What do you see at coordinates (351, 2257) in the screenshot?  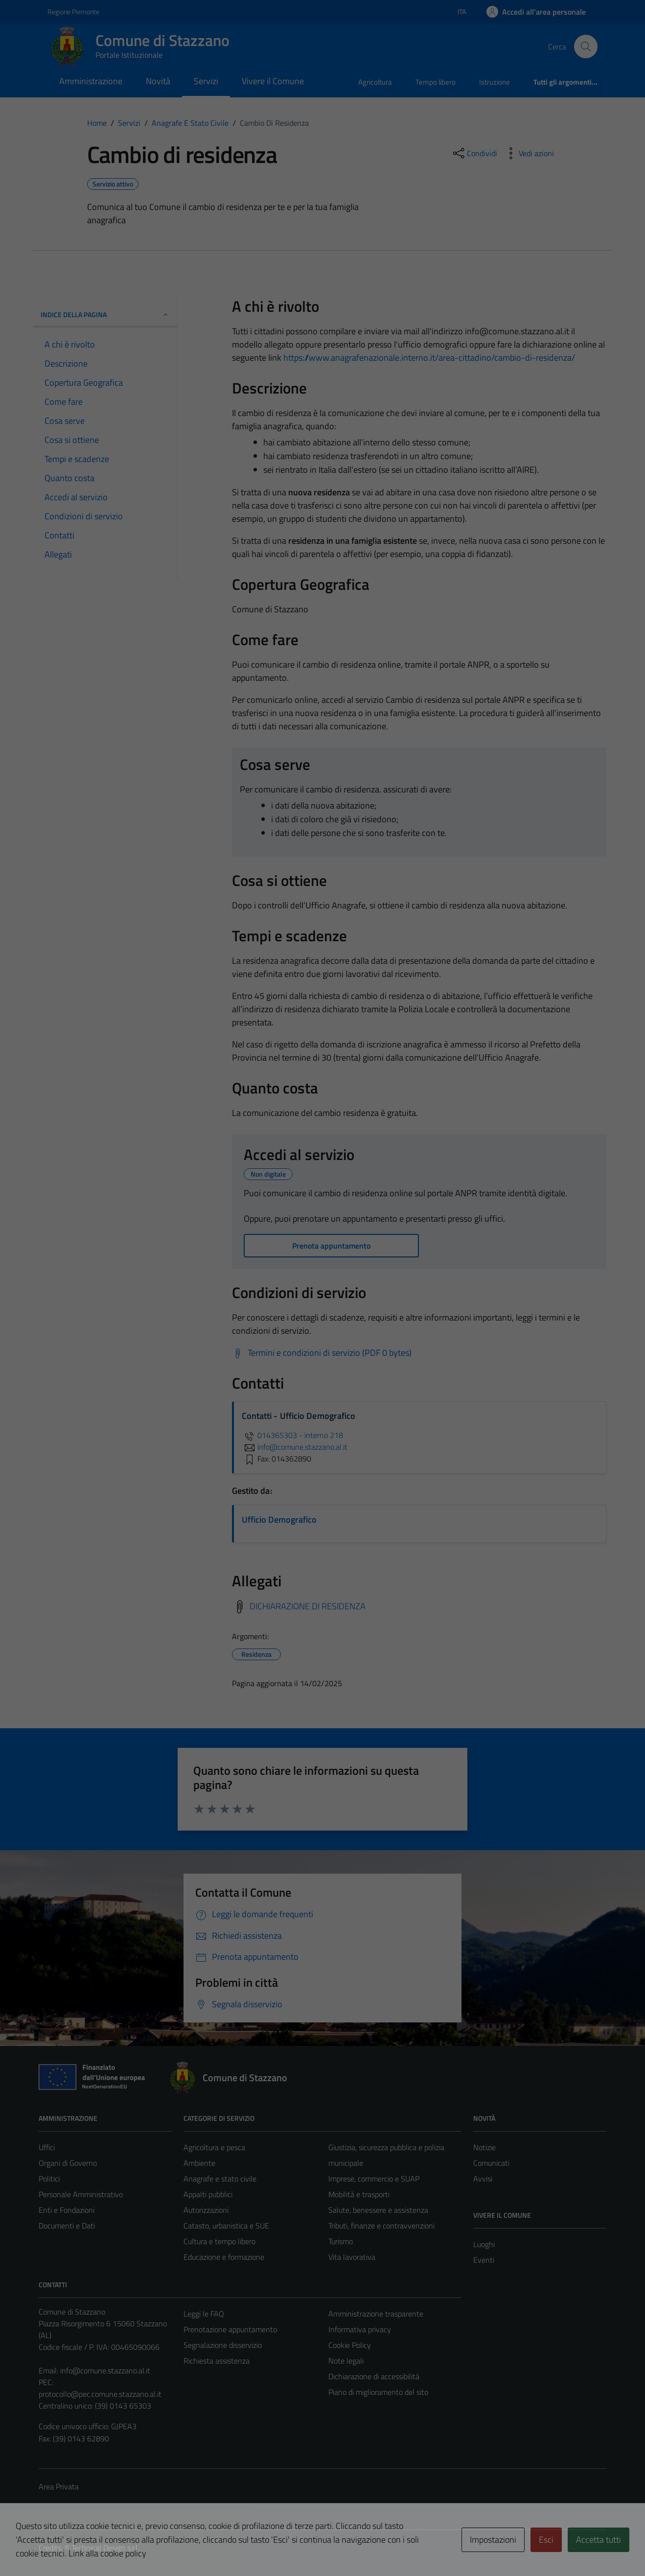 I see `Vita lavorativa` at bounding box center [351, 2257].